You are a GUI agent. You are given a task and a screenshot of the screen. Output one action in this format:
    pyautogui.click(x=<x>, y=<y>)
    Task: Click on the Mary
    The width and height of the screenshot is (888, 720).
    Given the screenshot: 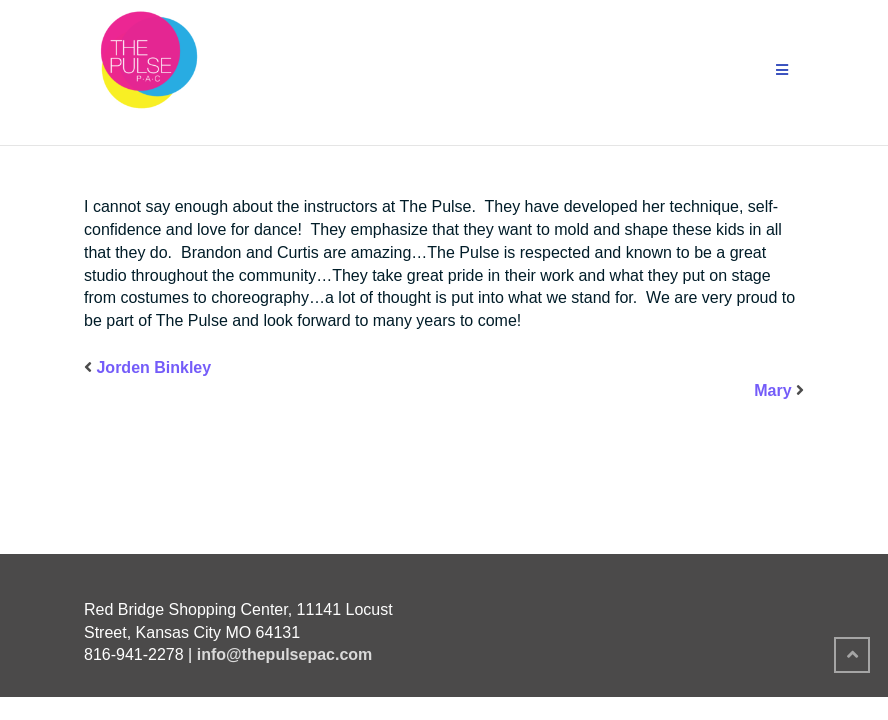 What is the action you would take?
    pyautogui.click(x=772, y=390)
    